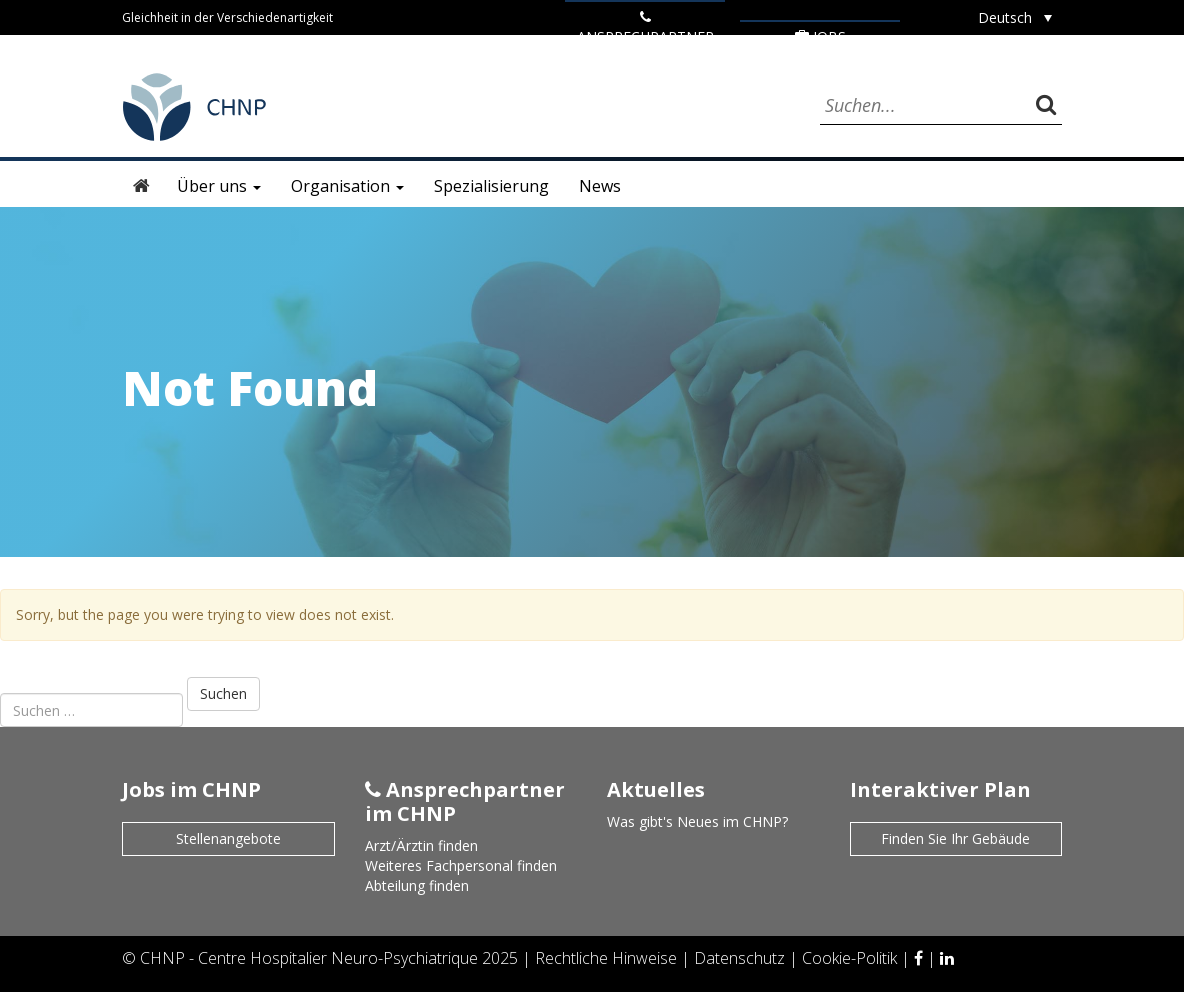 The width and height of the screenshot is (1184, 992). What do you see at coordinates (1015, 17) in the screenshot?
I see `[menuitem]` at bounding box center [1015, 17].